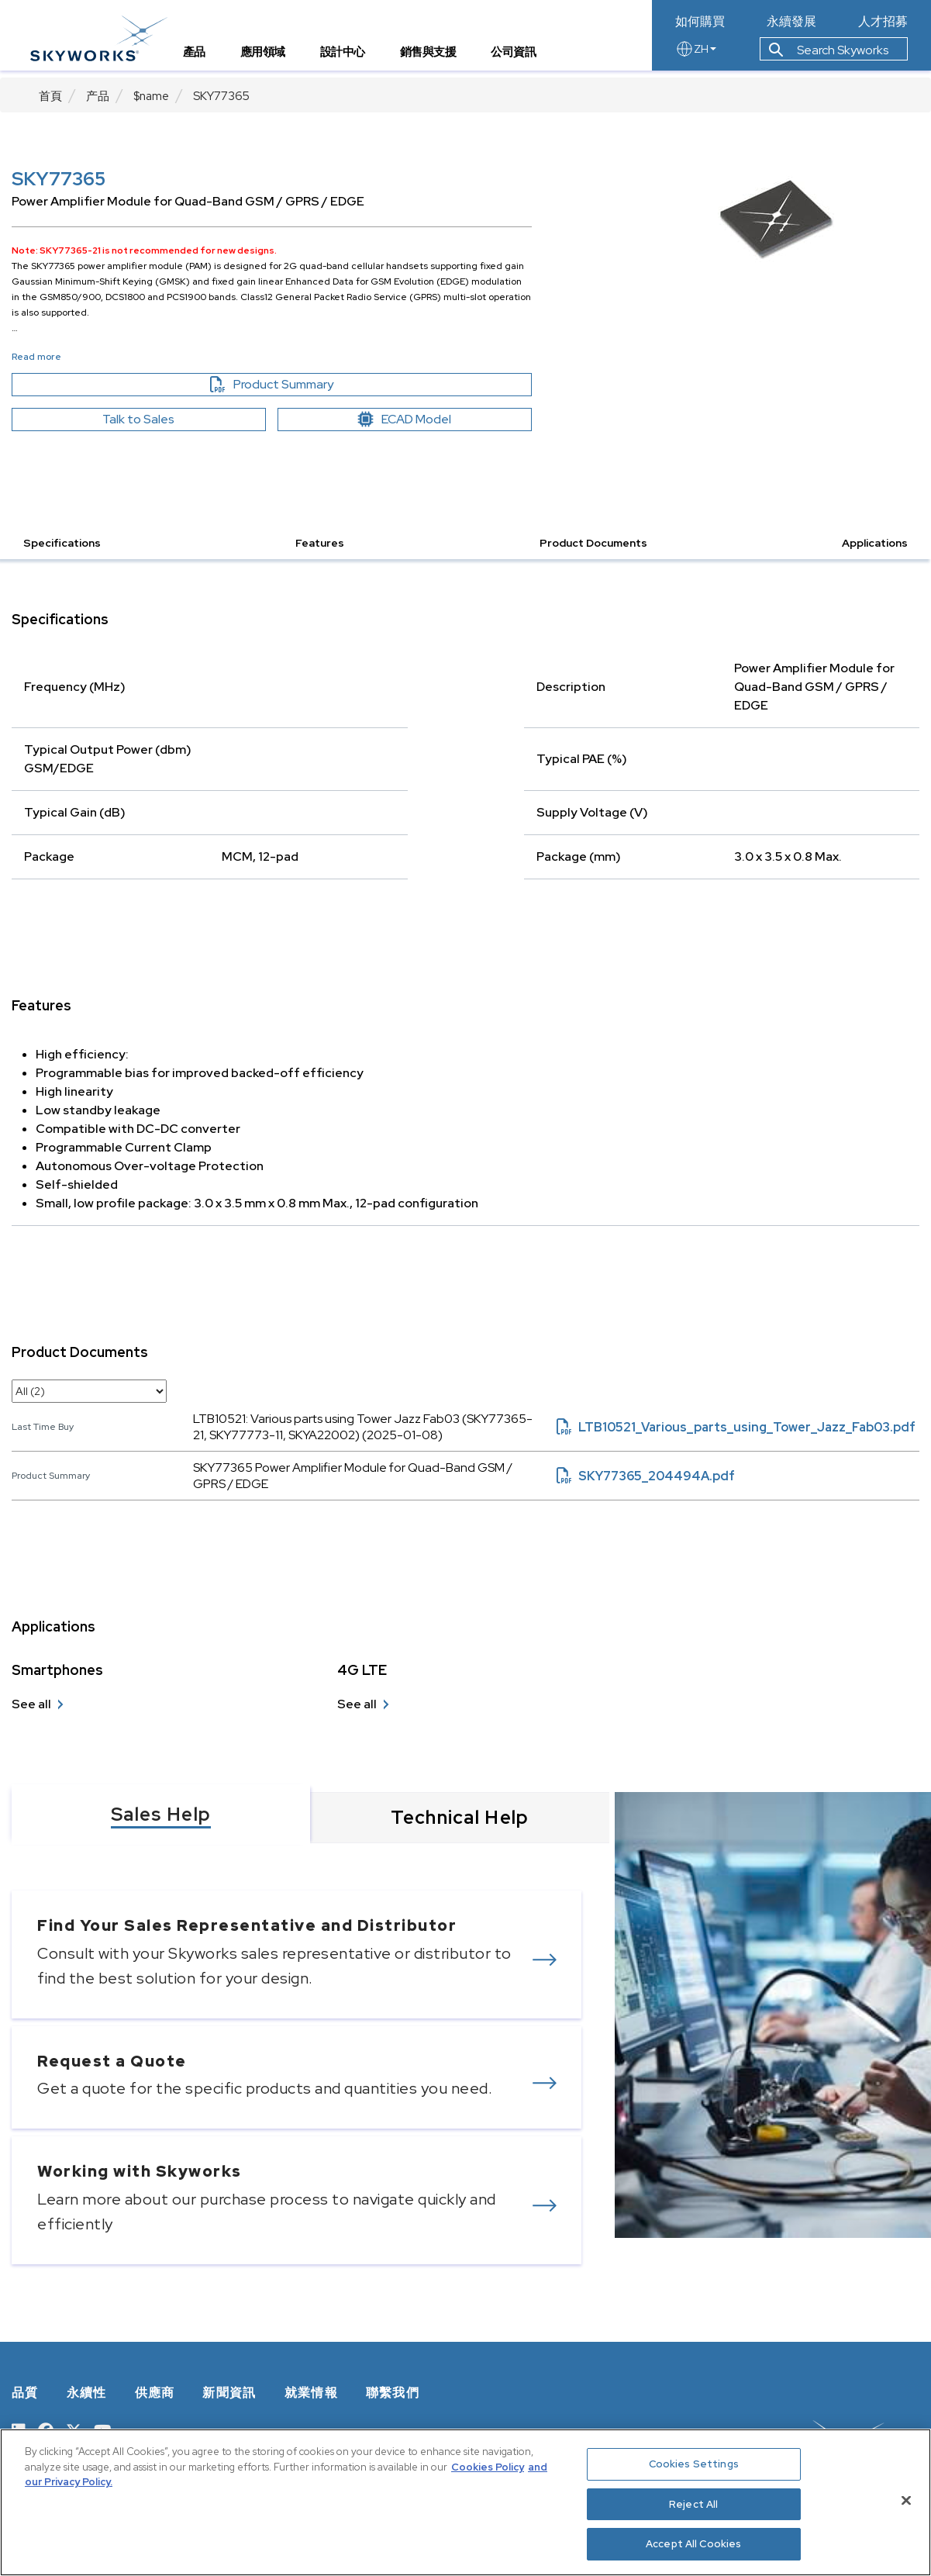 The height and width of the screenshot is (2576, 931). What do you see at coordinates (791, 22) in the screenshot?
I see `永續發展` at bounding box center [791, 22].